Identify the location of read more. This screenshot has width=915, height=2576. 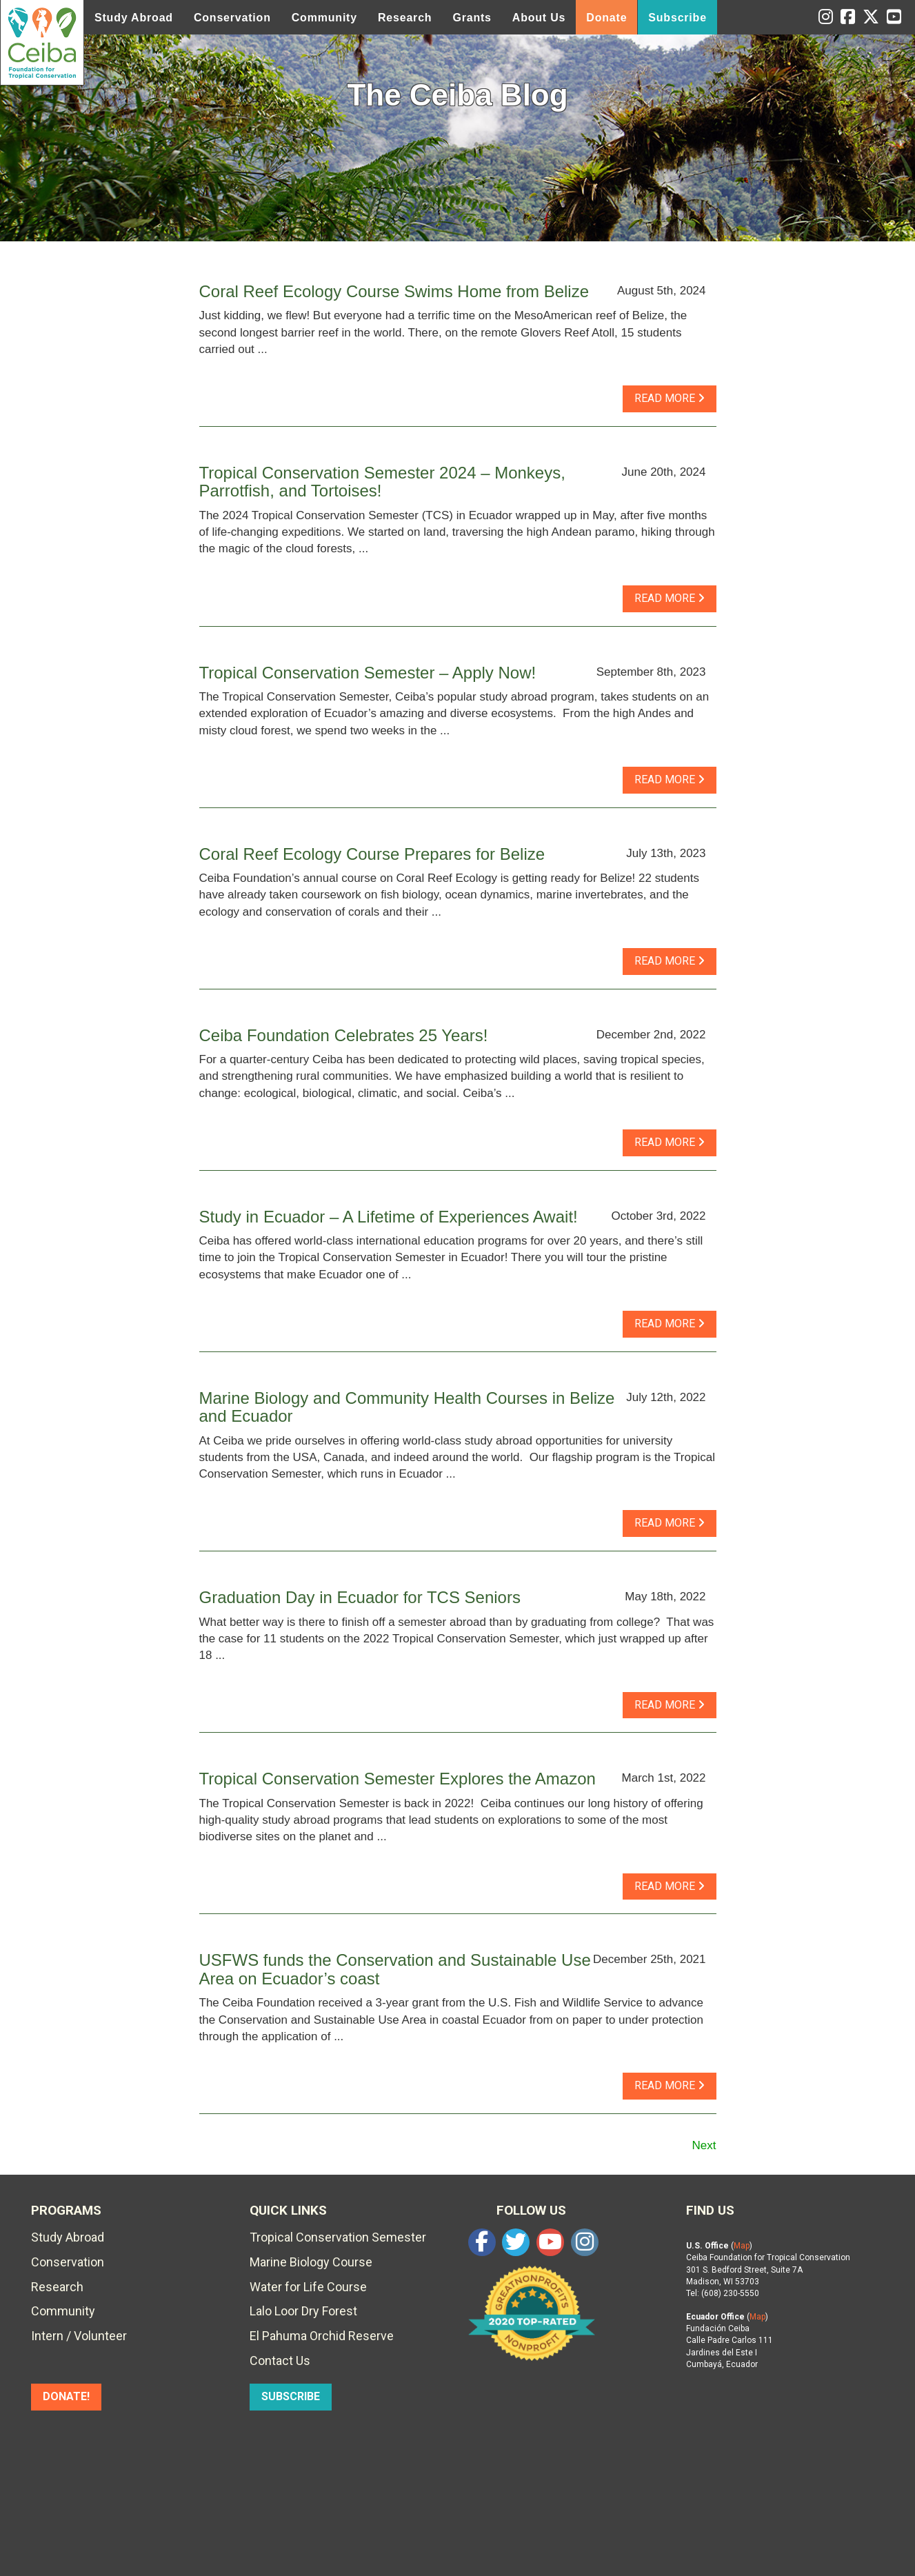
(669, 398).